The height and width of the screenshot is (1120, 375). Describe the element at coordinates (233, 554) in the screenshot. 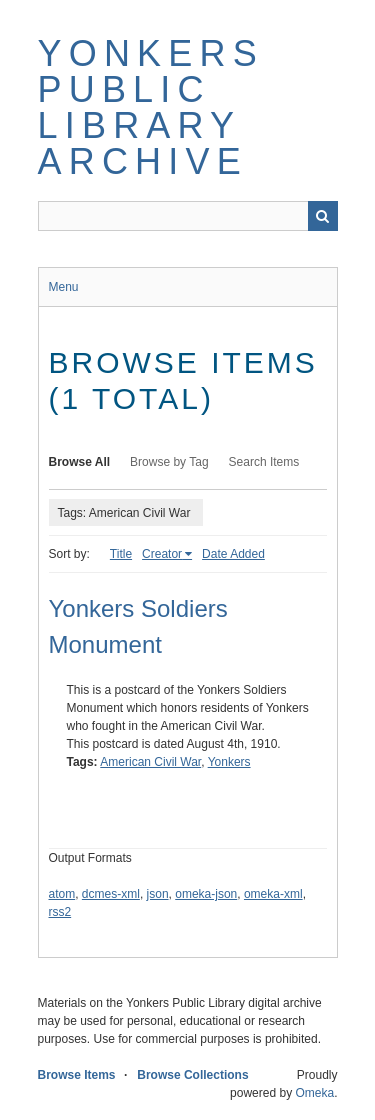

I see `Date Added` at that location.